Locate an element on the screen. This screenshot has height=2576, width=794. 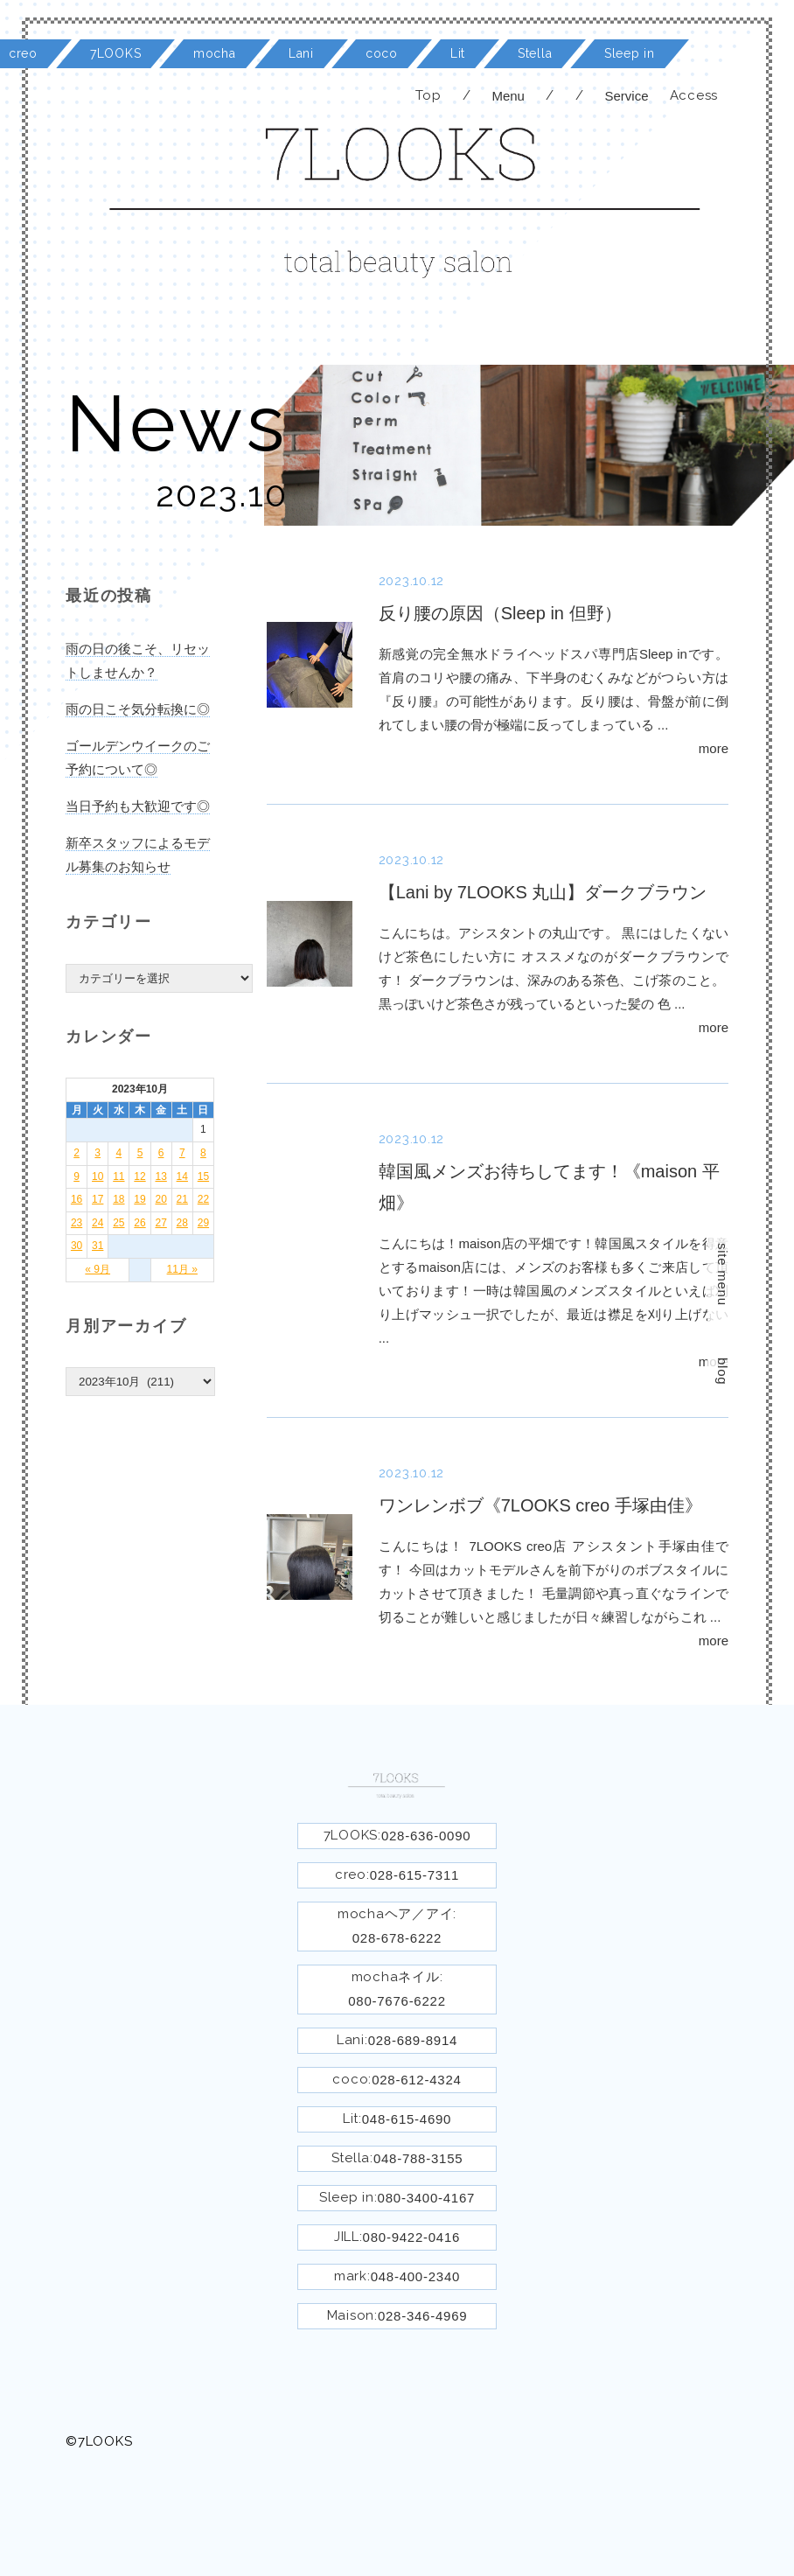
16 [2023年10月16日 に投稿を公開] is located at coordinates (76, 1199).